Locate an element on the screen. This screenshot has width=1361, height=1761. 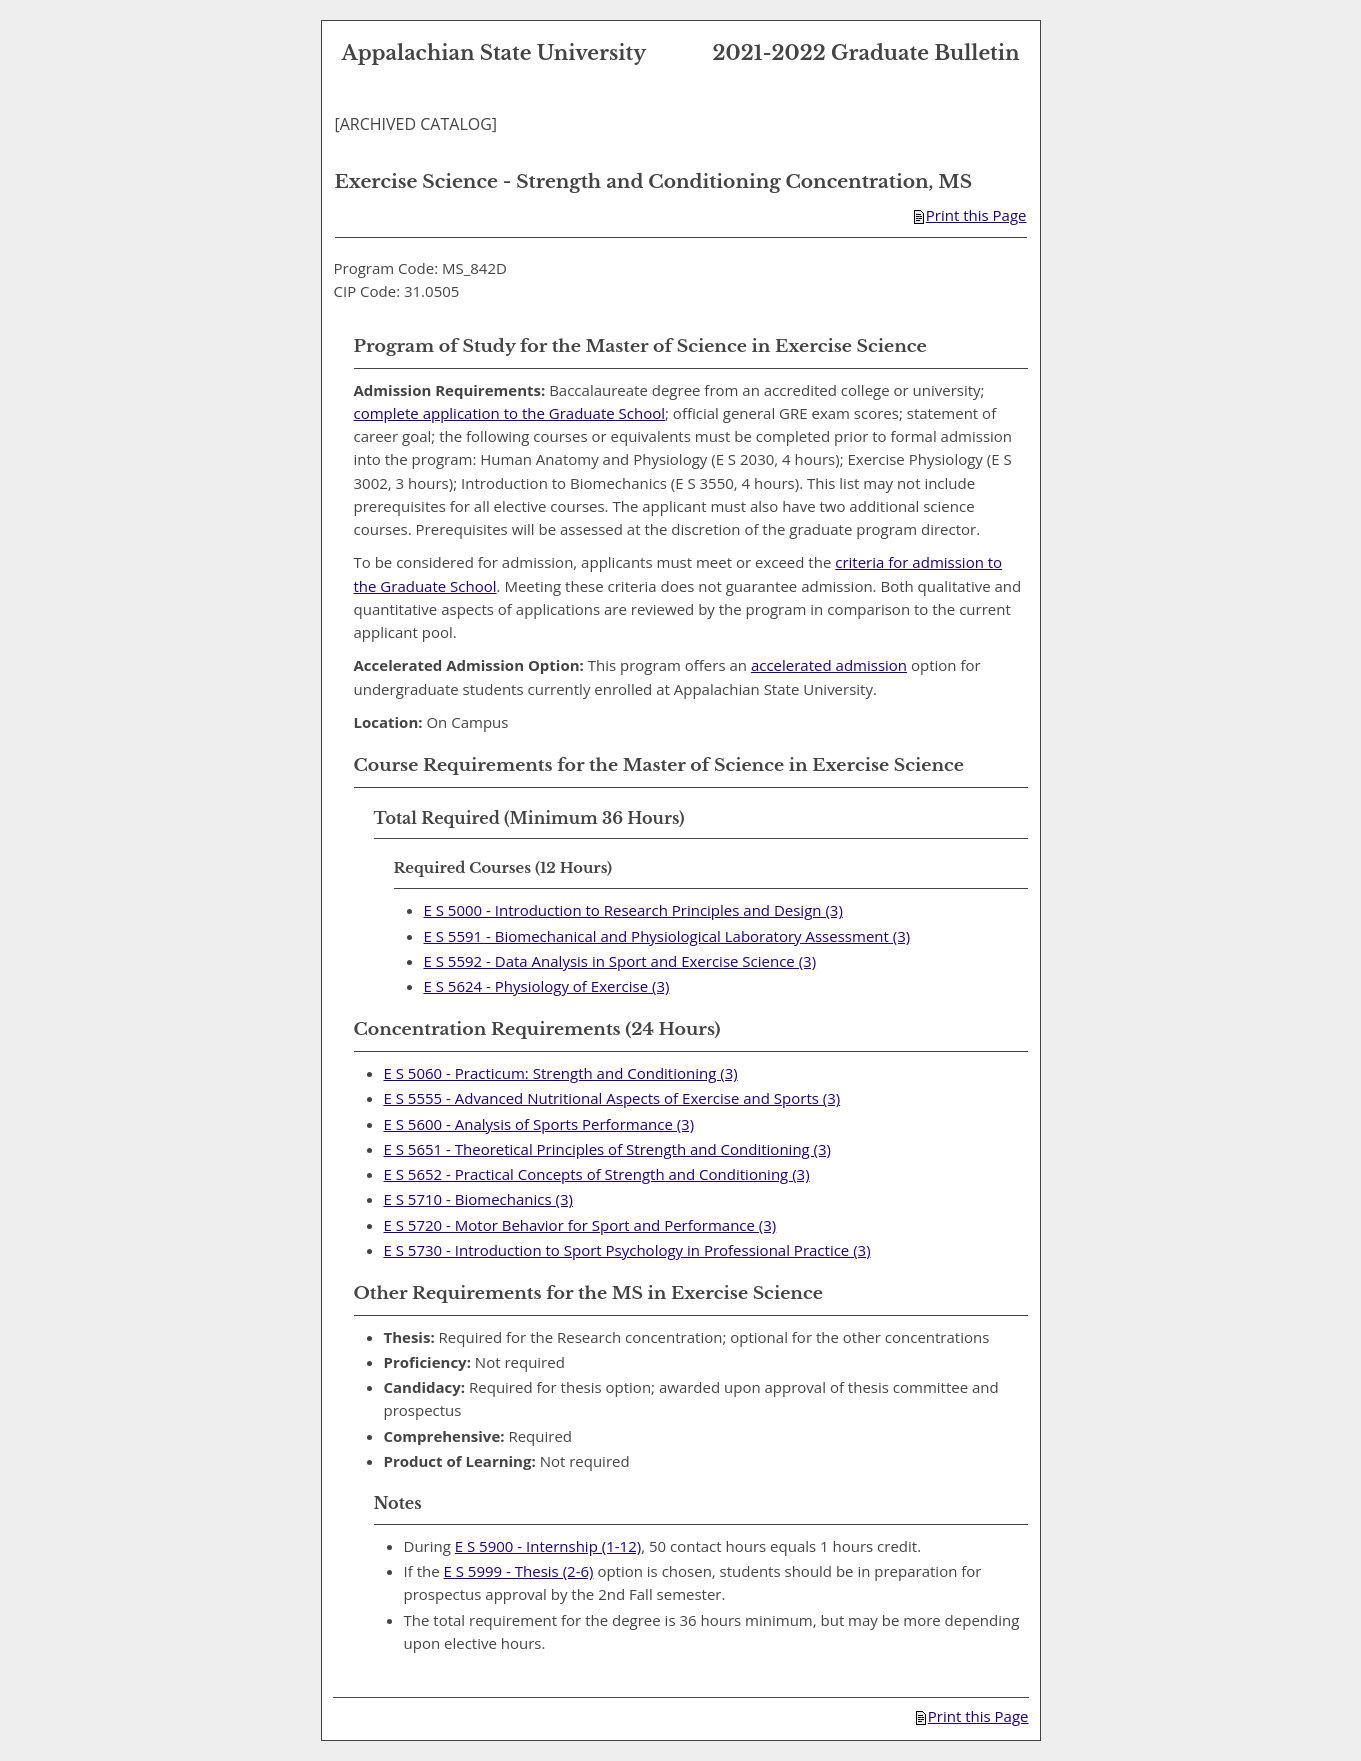
E S 5730 - Introduction to Sport Psychology in Professional Practice (3) is located at coordinates (627, 1250).